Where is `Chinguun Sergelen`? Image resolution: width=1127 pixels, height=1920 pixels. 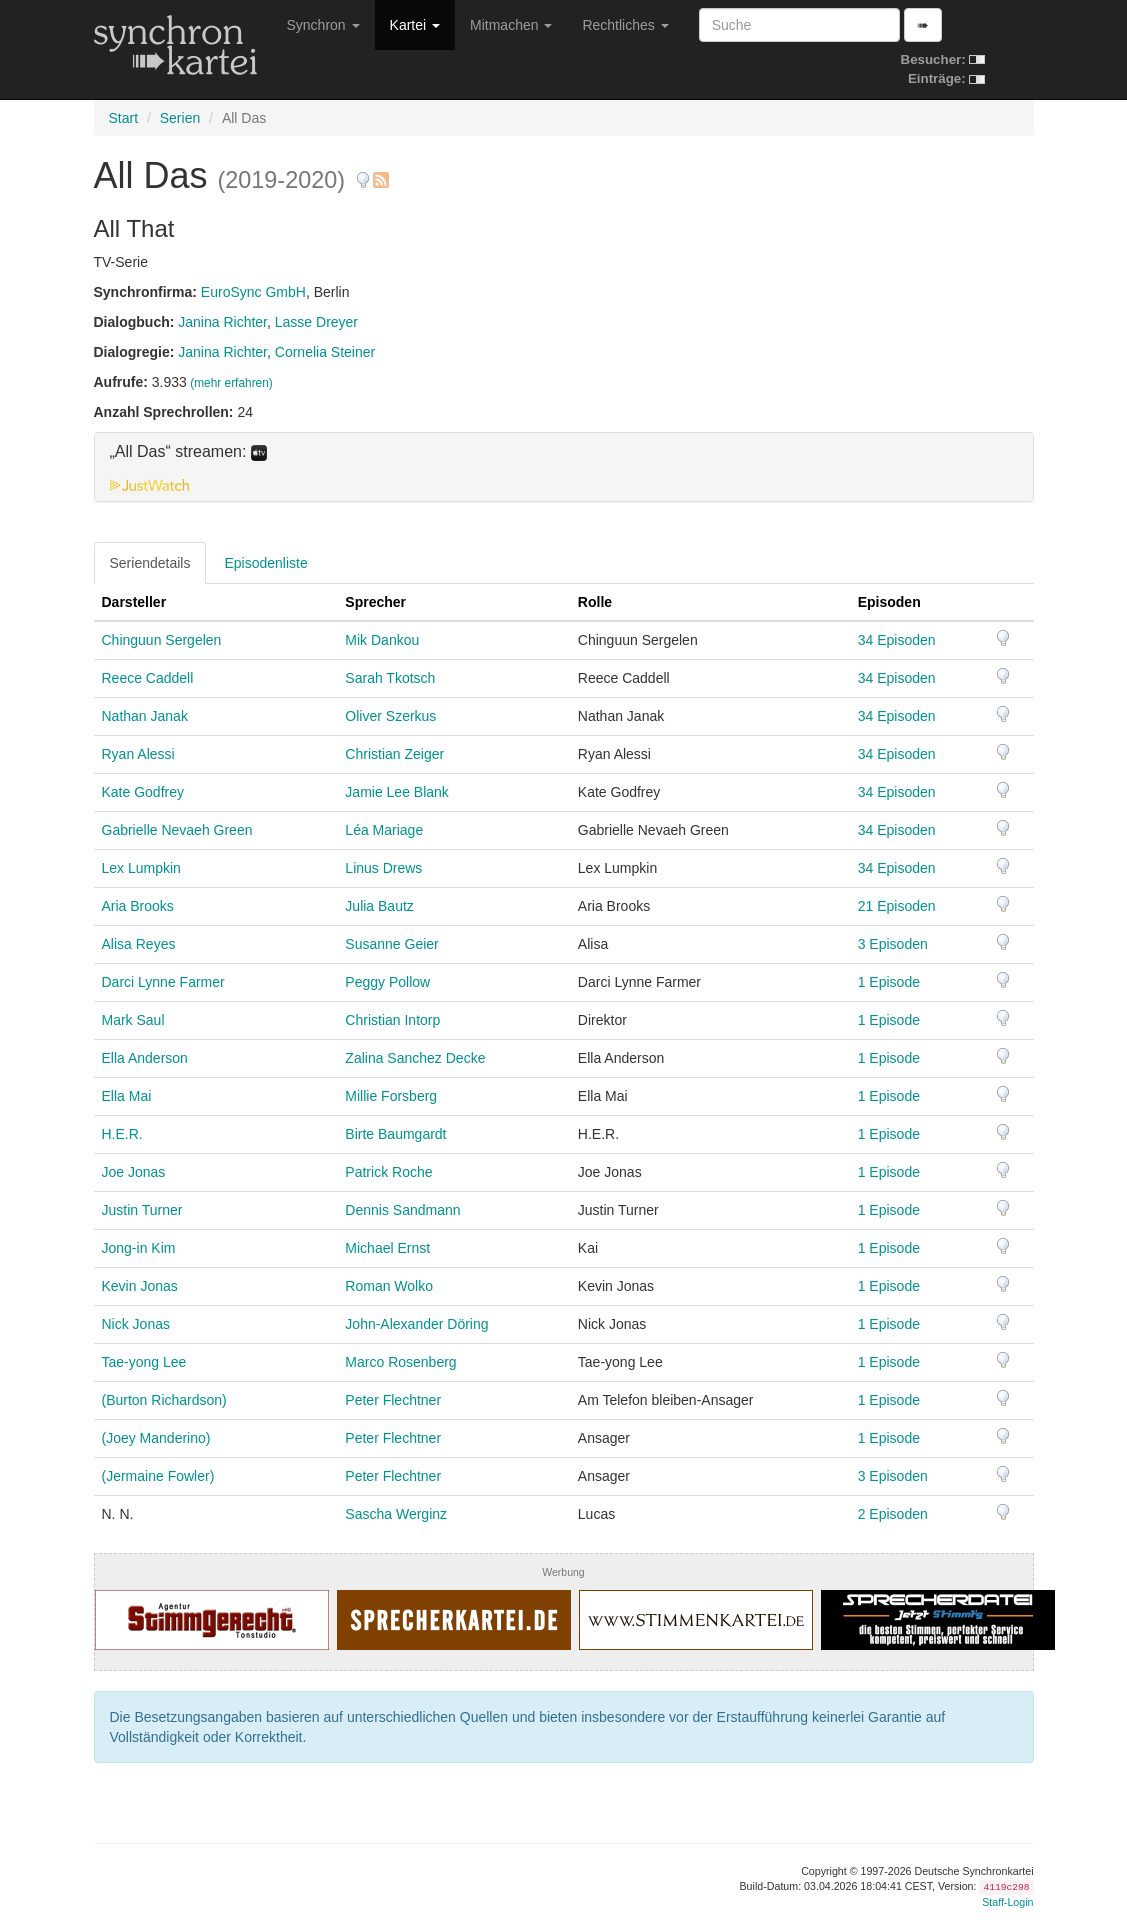
Chinguun Sergelen is located at coordinates (162, 640).